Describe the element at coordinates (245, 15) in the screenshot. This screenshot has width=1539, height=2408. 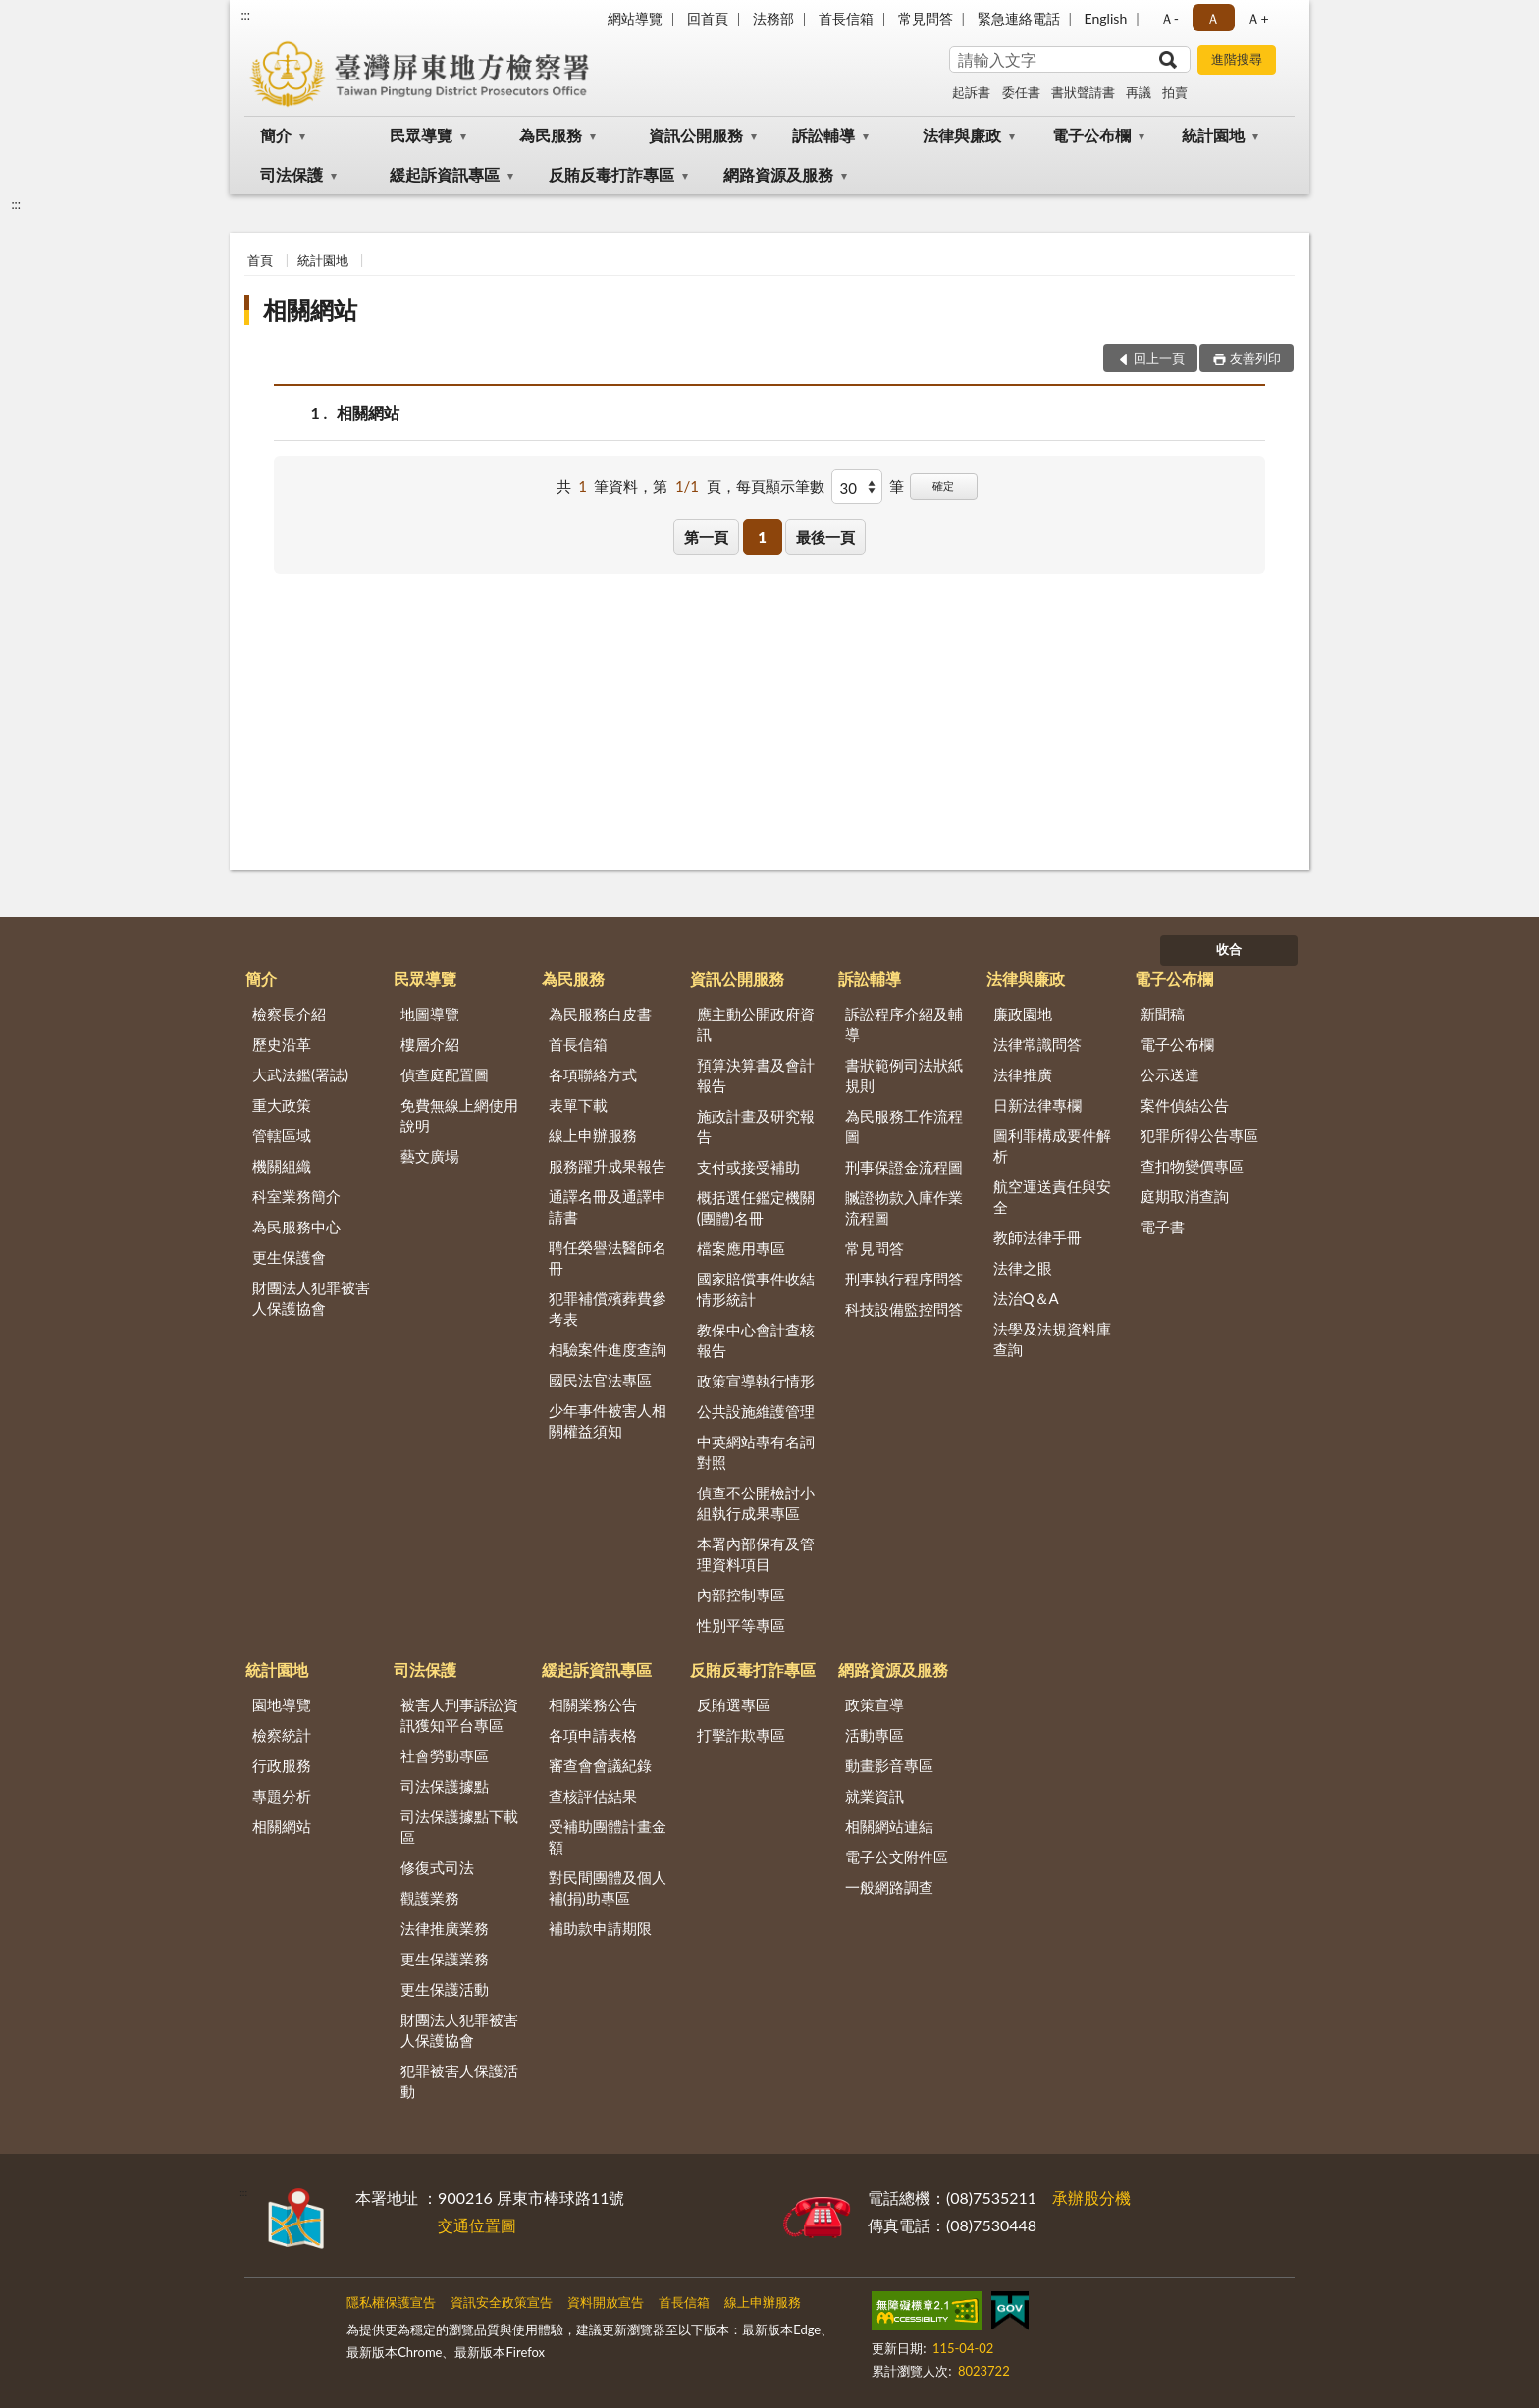
I see `:::` at that location.